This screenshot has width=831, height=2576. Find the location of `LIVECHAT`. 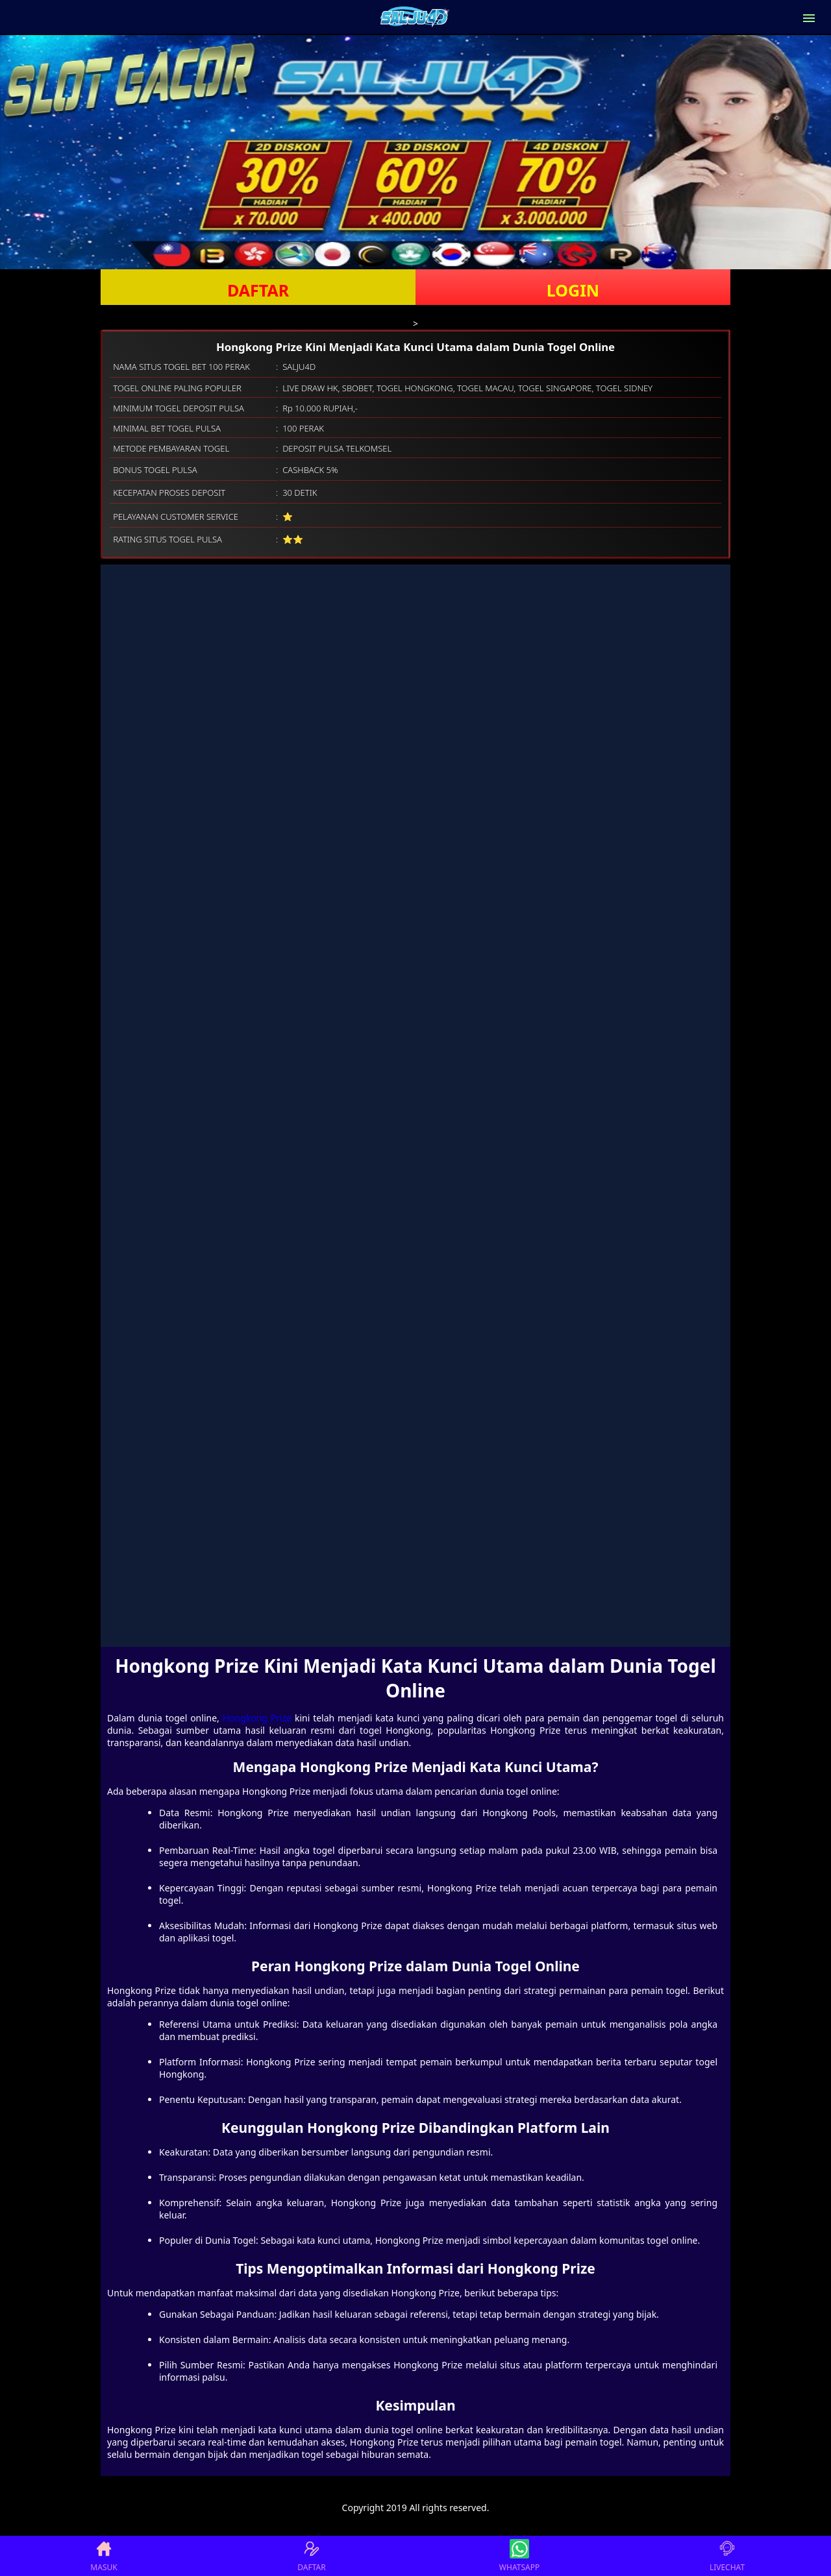

LIVECHAT is located at coordinates (727, 2556).